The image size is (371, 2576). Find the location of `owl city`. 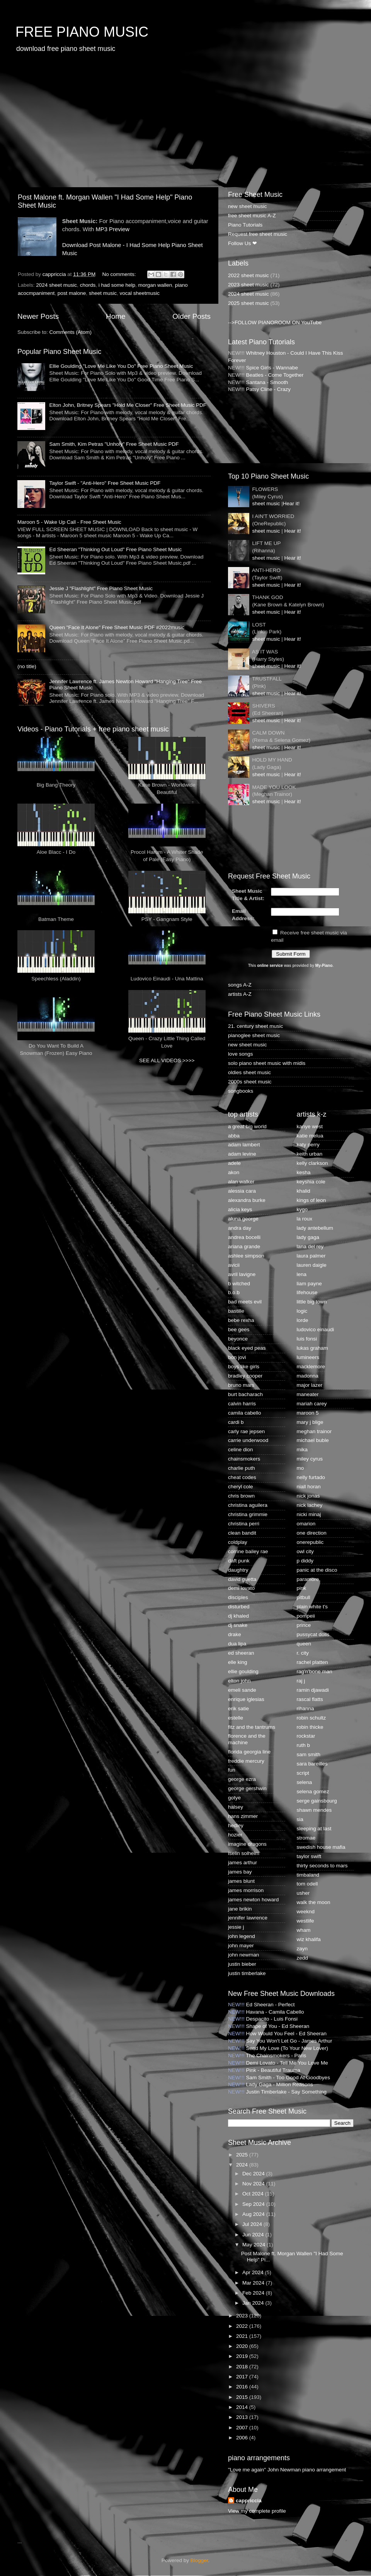

owl city is located at coordinates (305, 1551).